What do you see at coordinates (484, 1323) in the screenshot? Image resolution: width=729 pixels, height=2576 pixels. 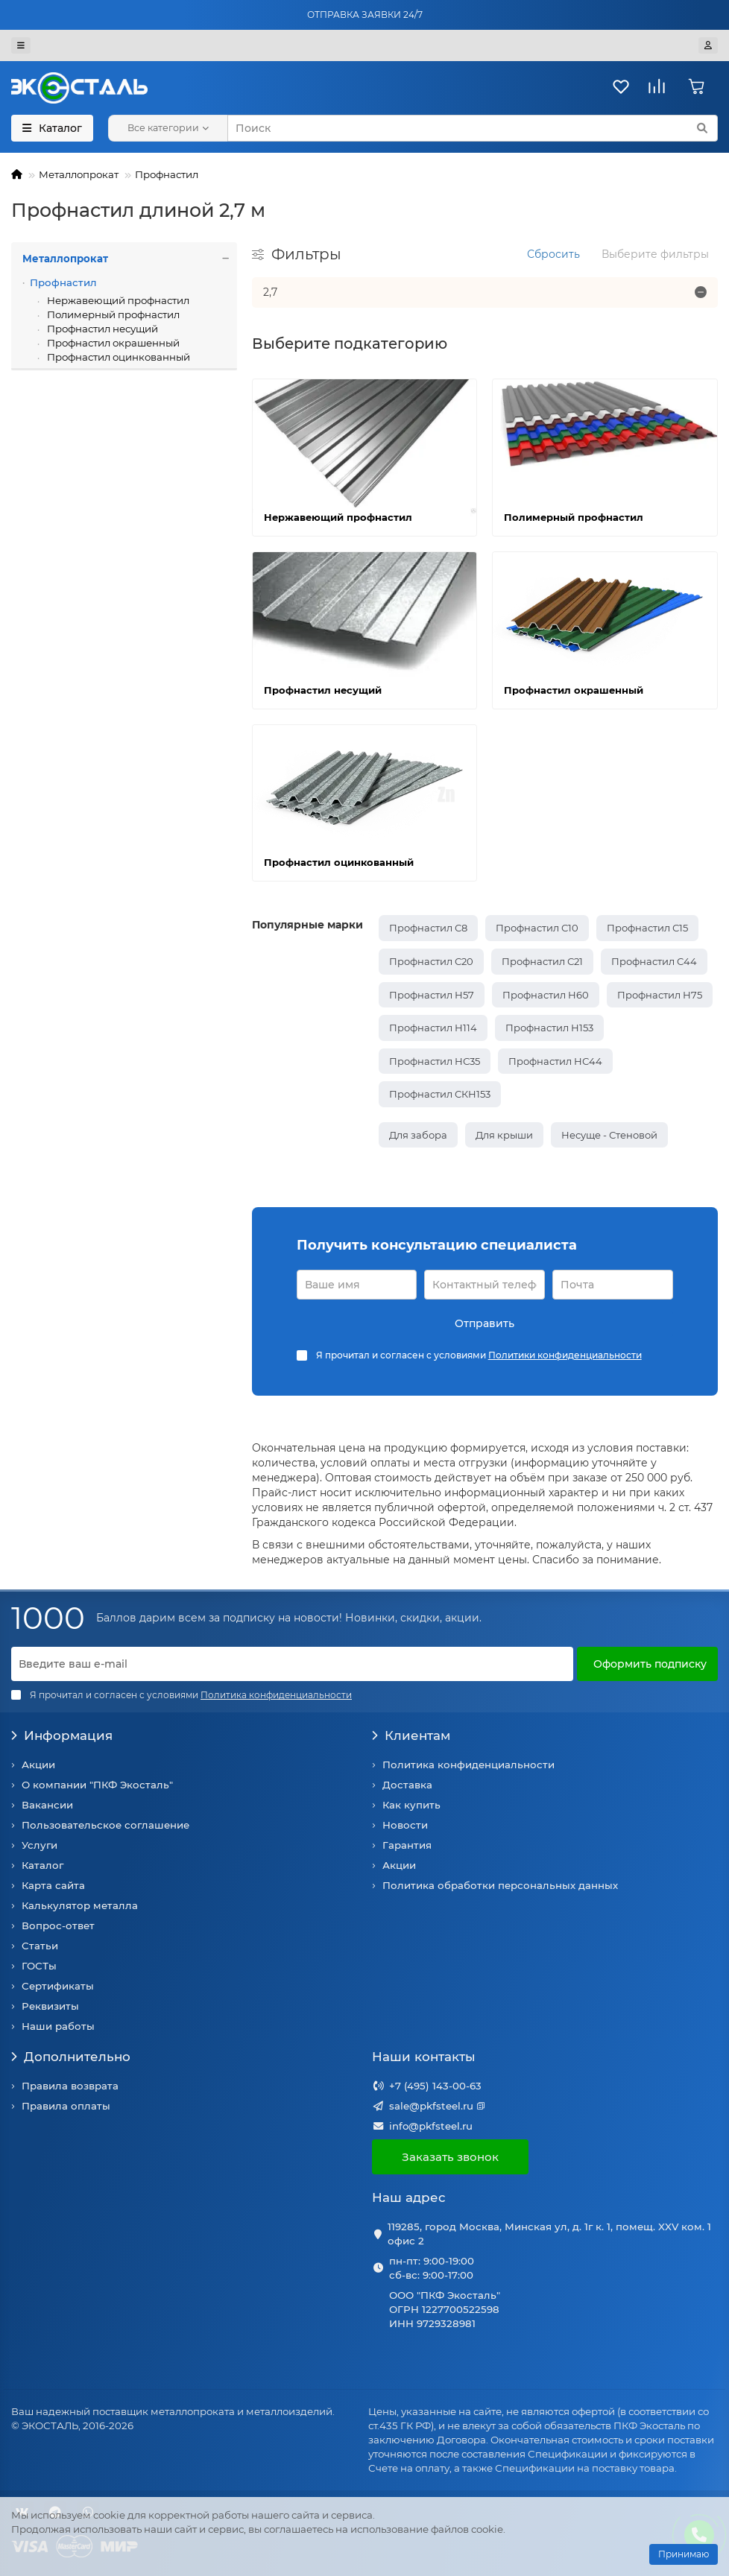 I see `Отправить` at bounding box center [484, 1323].